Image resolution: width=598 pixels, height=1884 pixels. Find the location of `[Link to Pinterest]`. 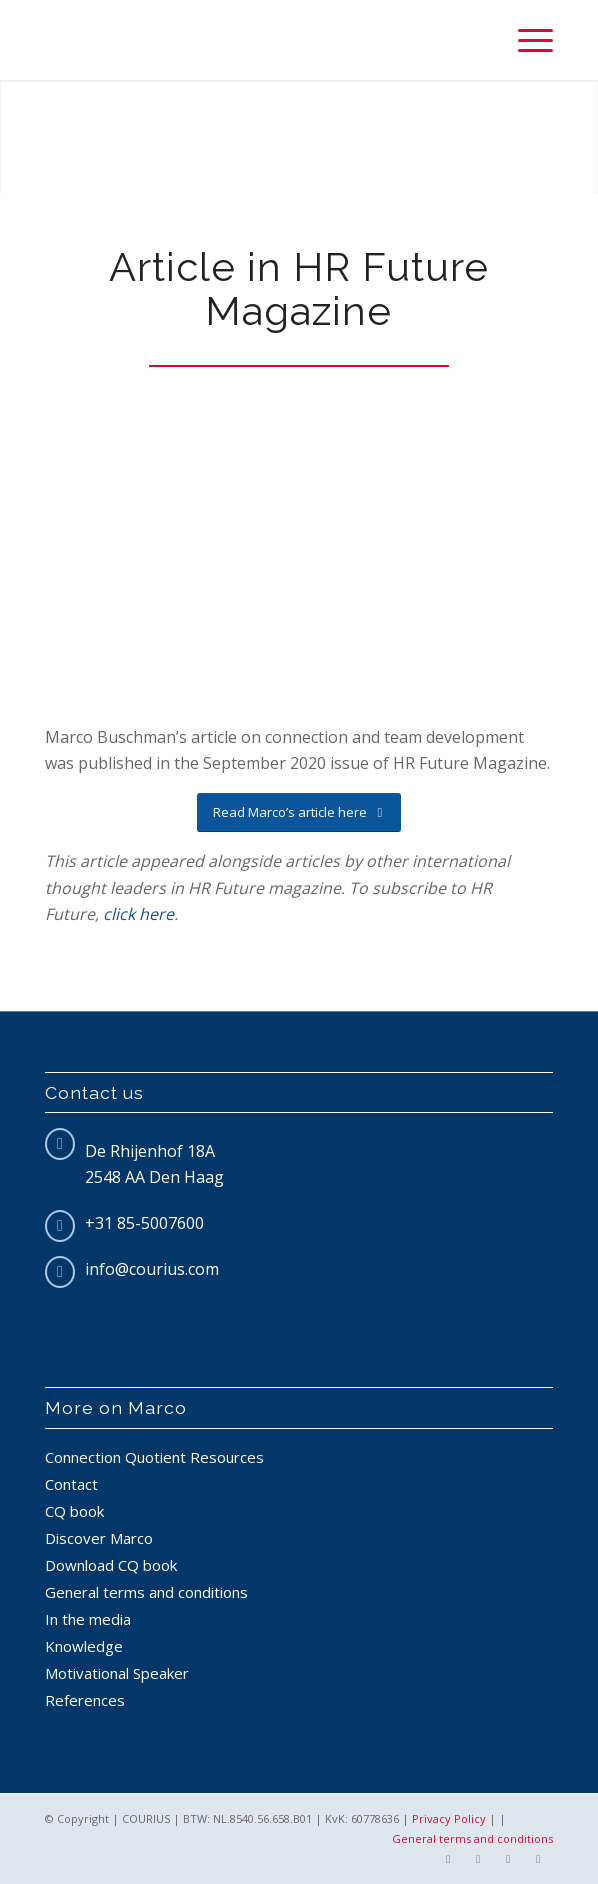

[Link to Pinterest] is located at coordinates (538, 1859).